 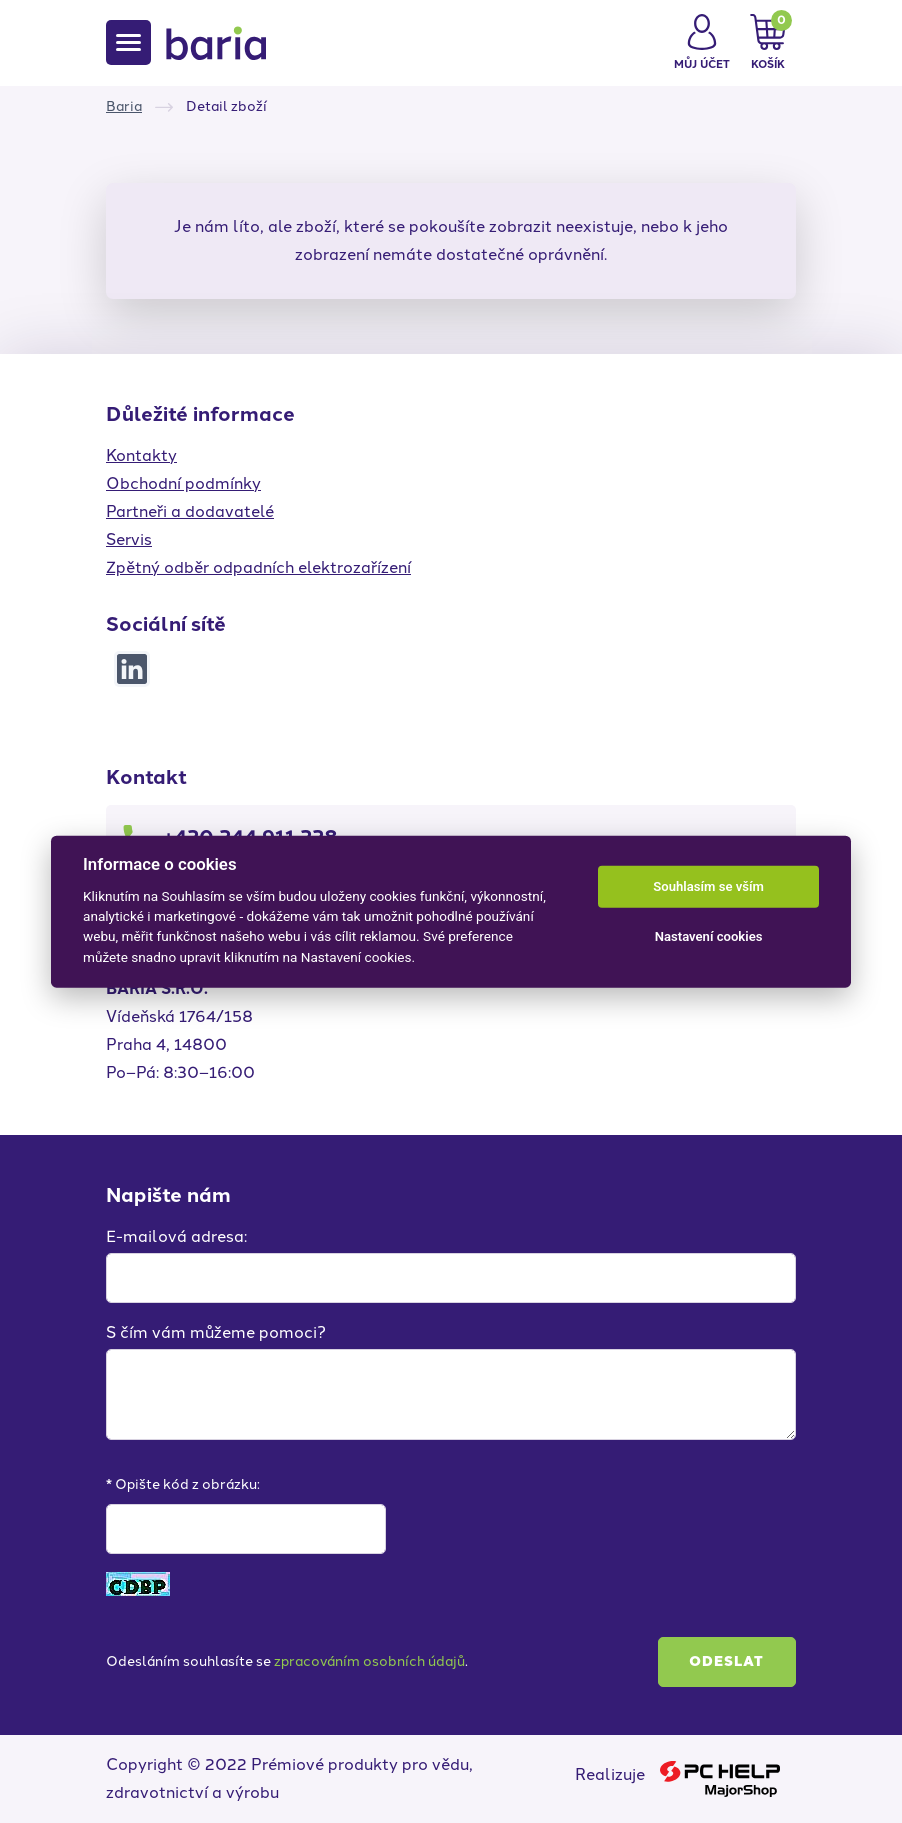 I want to click on Souhlasím se vším, so click(x=708, y=886).